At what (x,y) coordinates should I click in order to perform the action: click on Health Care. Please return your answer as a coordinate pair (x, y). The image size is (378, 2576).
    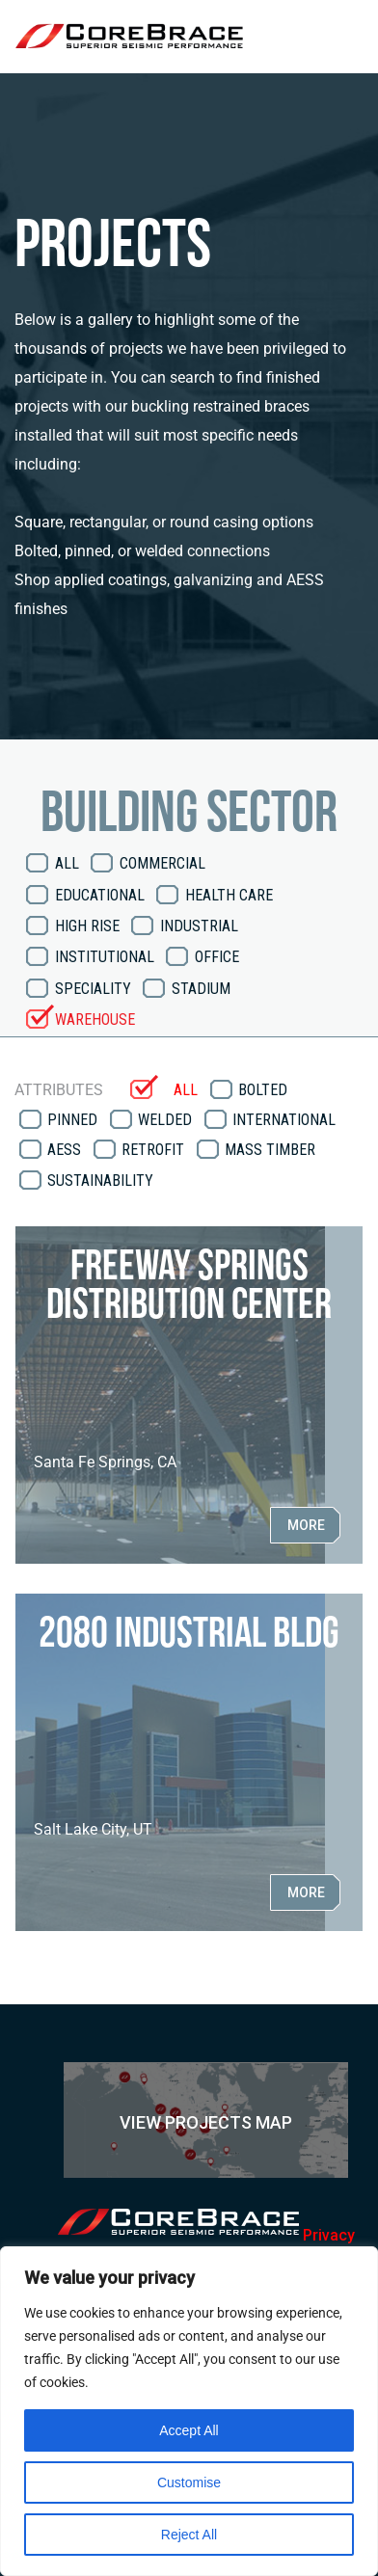
    Looking at the image, I should click on (229, 895).